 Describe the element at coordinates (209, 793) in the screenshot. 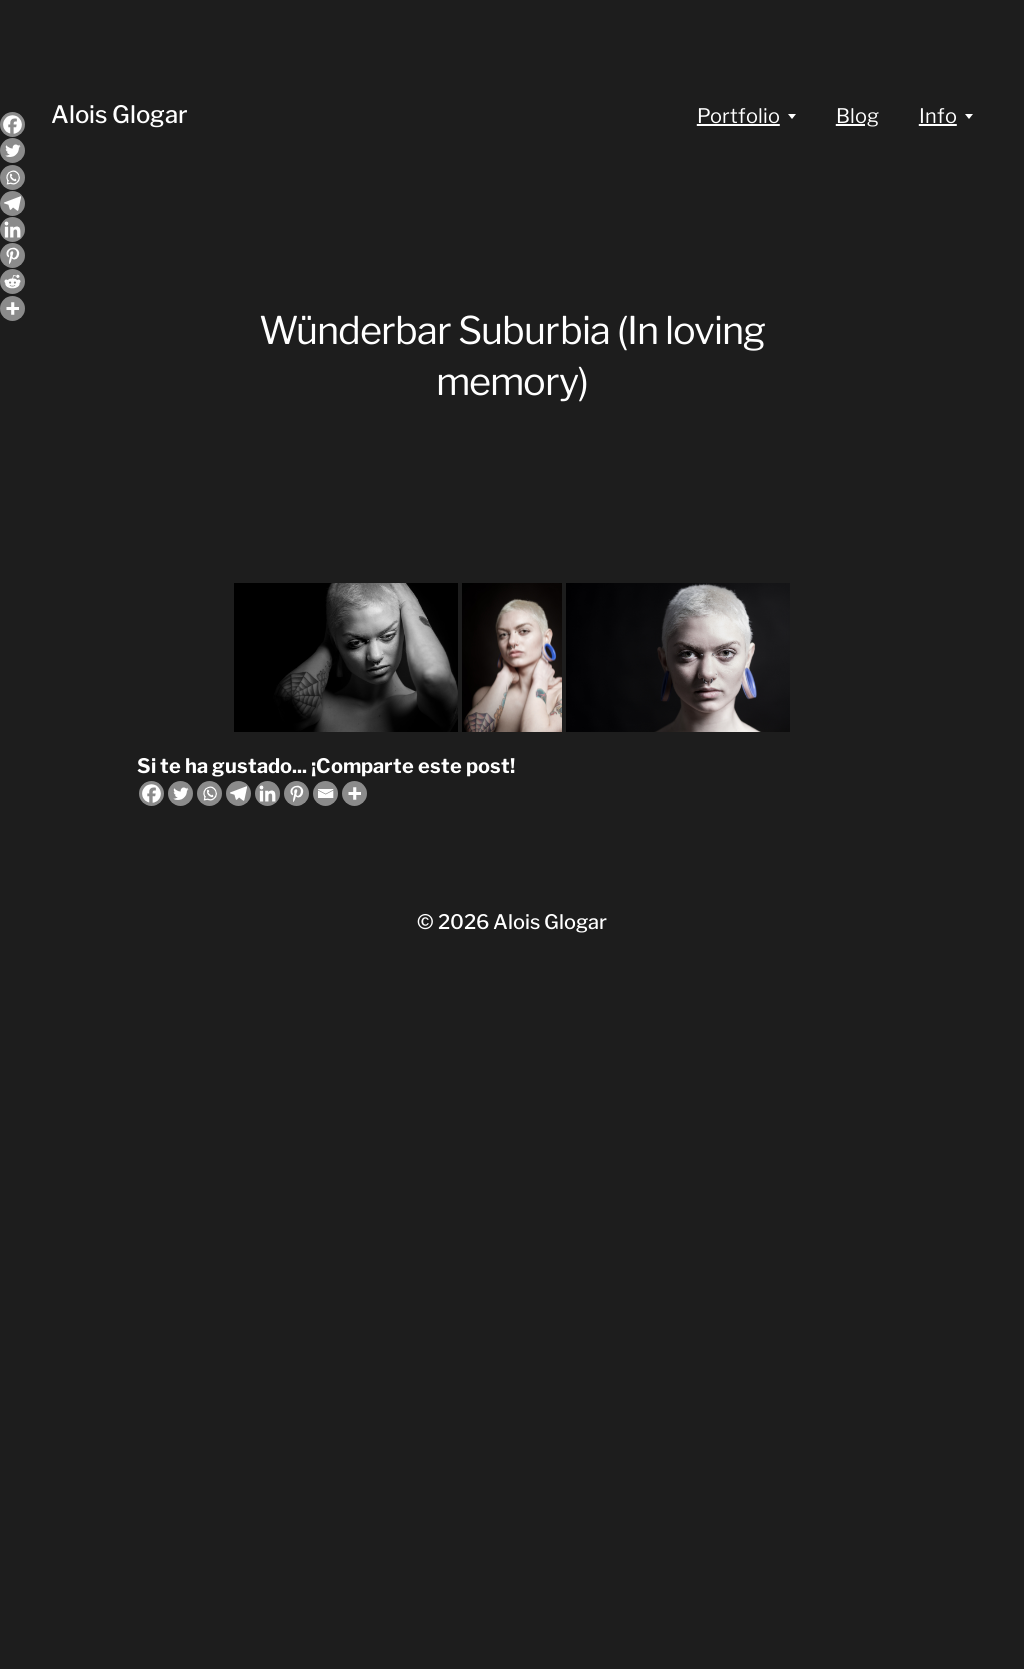

I see `[Whatsapp]` at that location.